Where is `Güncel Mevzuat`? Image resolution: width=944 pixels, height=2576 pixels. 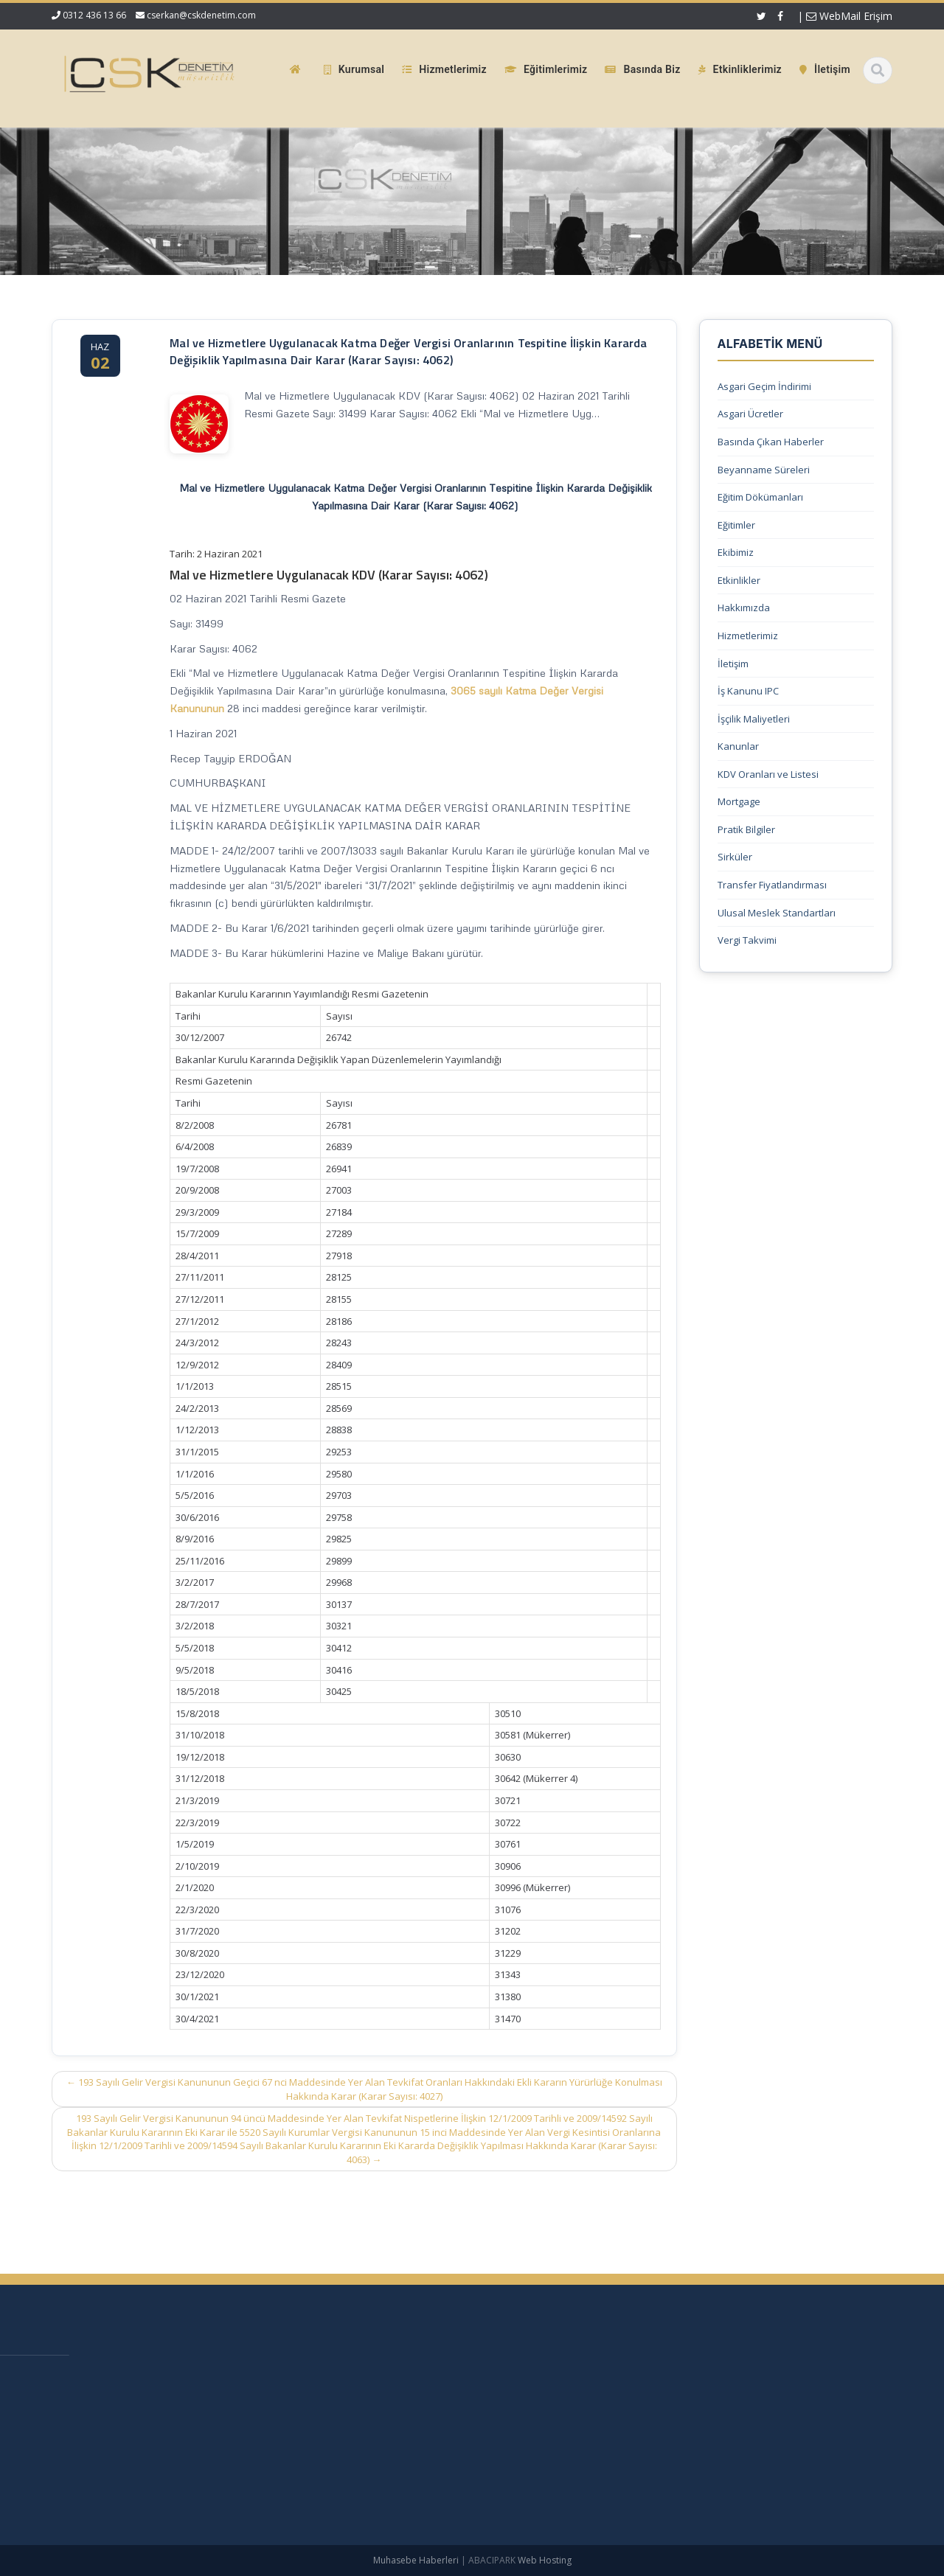
Güncel Mevzuat is located at coordinates (658, 2452).